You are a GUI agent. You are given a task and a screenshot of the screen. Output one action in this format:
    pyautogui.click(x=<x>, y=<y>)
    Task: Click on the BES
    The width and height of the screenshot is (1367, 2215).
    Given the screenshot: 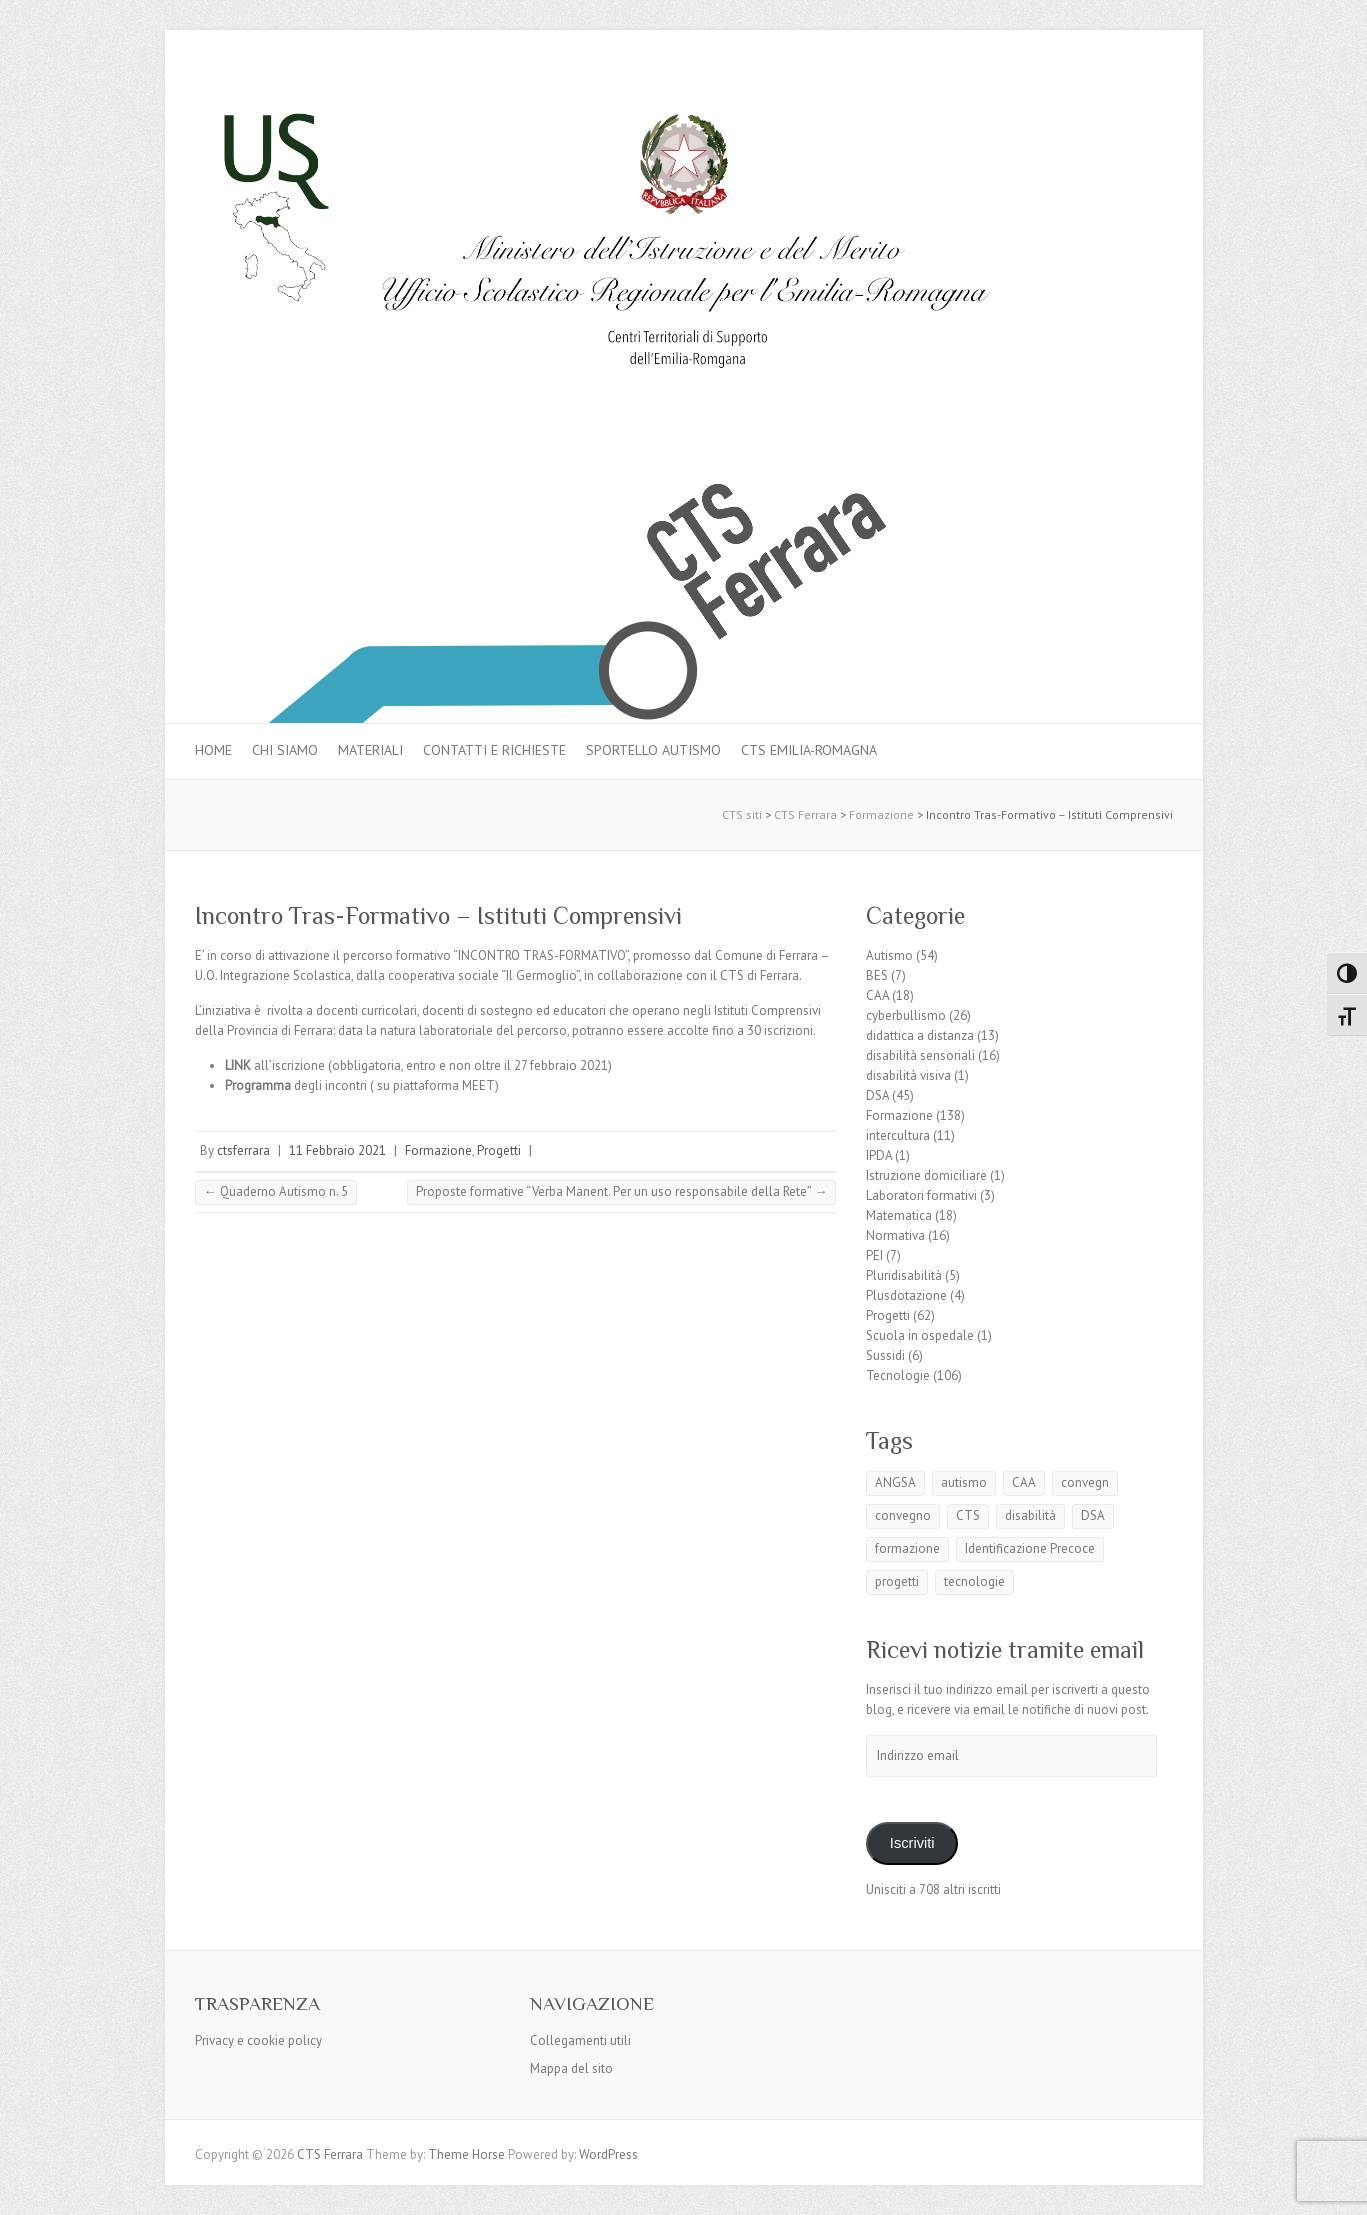 What is the action you would take?
    pyautogui.click(x=877, y=975)
    